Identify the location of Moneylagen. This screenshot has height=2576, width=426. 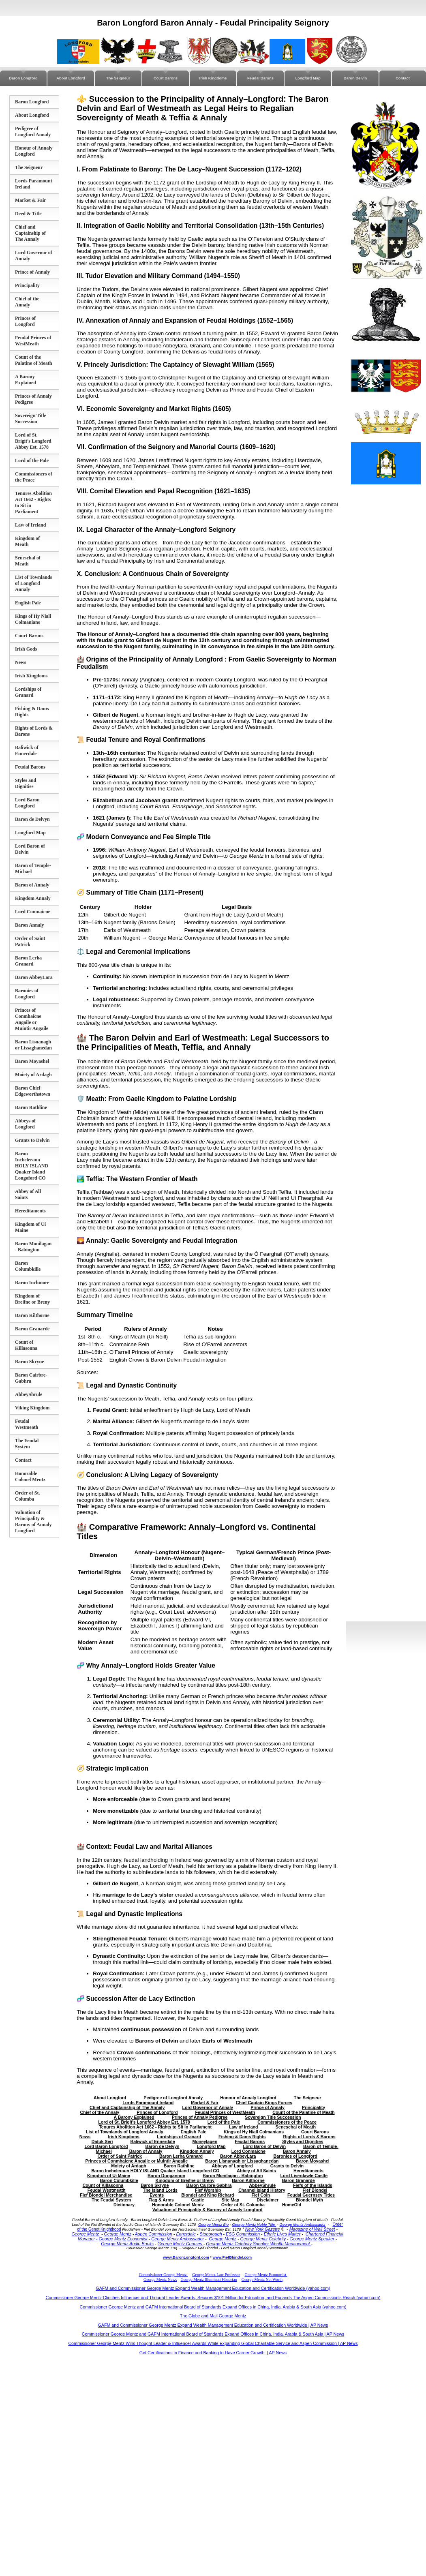
(205, 2141).